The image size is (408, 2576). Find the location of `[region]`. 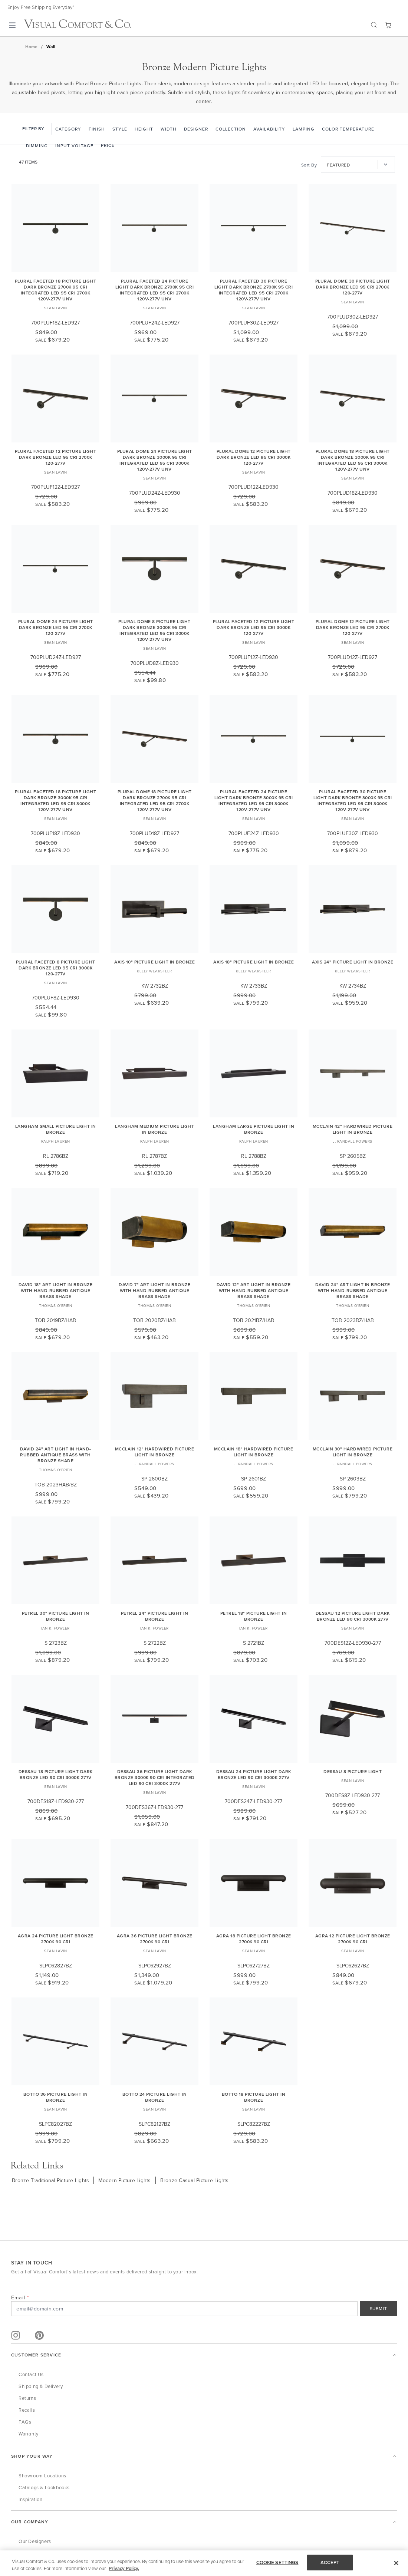

[region] is located at coordinates (204, 2563).